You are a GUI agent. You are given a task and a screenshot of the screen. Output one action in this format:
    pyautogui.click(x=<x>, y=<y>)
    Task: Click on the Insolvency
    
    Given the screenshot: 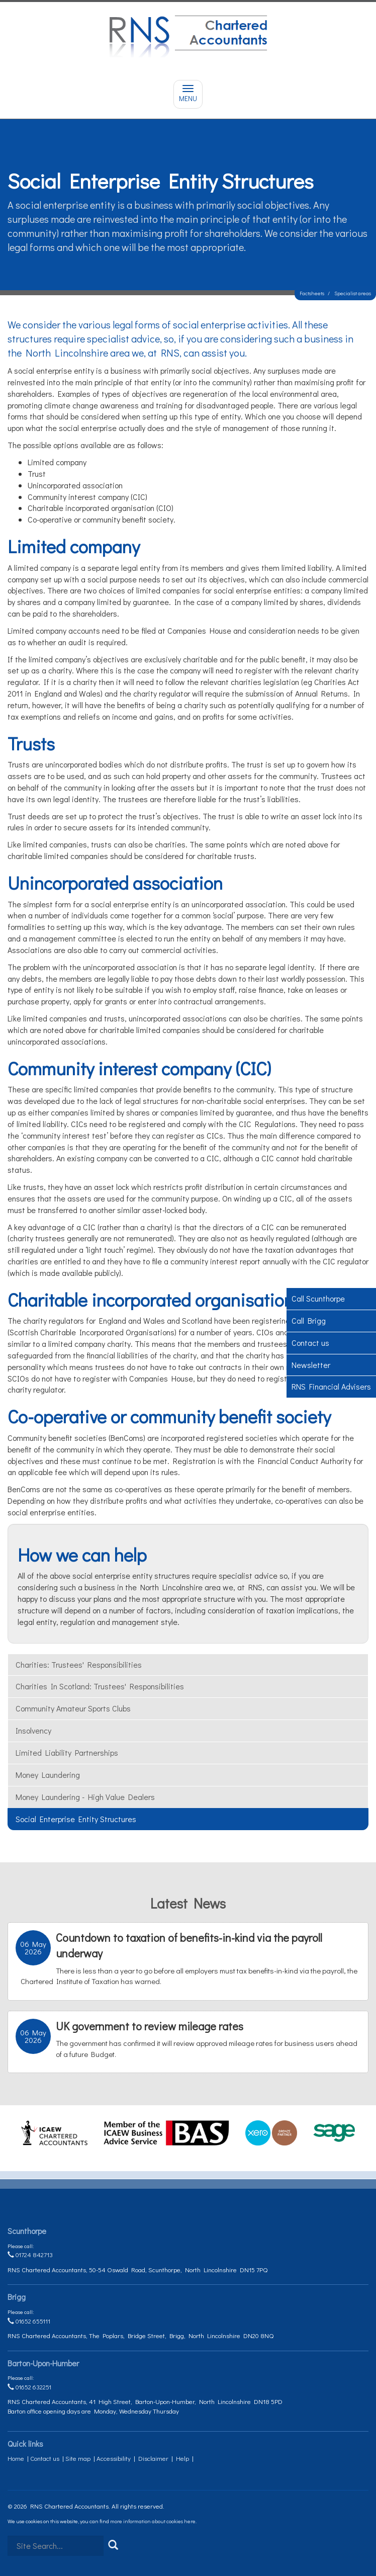 What is the action you would take?
    pyautogui.click(x=33, y=1730)
    